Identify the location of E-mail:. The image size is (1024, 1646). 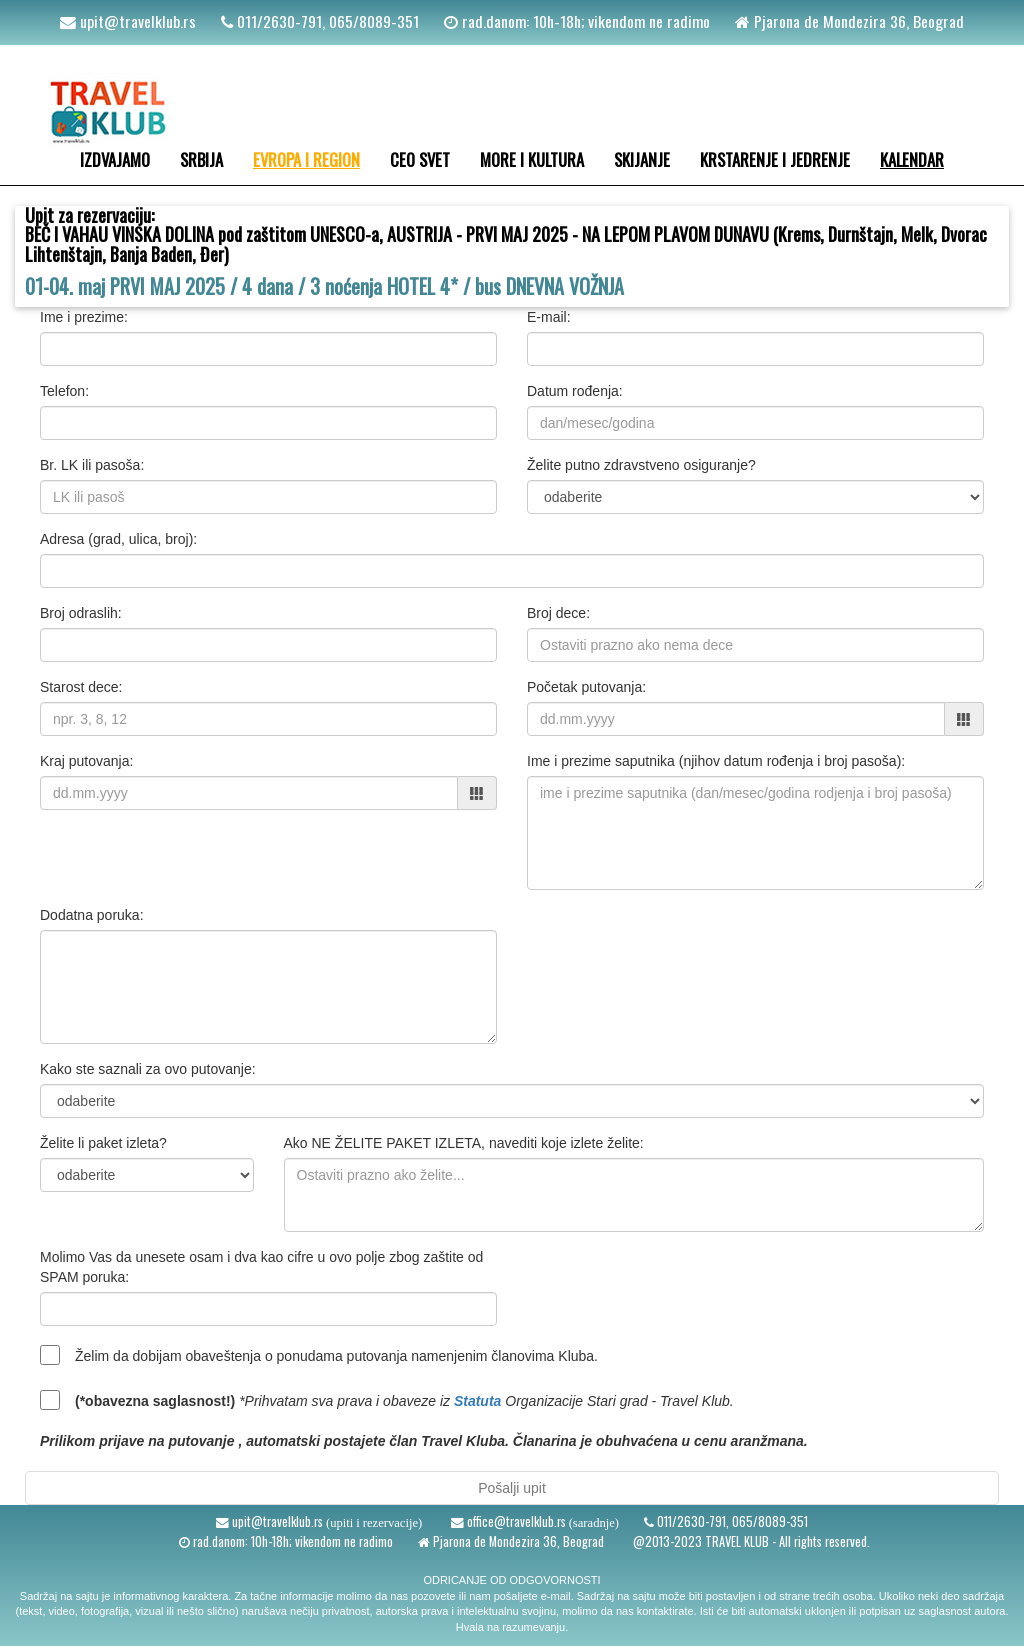
(549, 317).